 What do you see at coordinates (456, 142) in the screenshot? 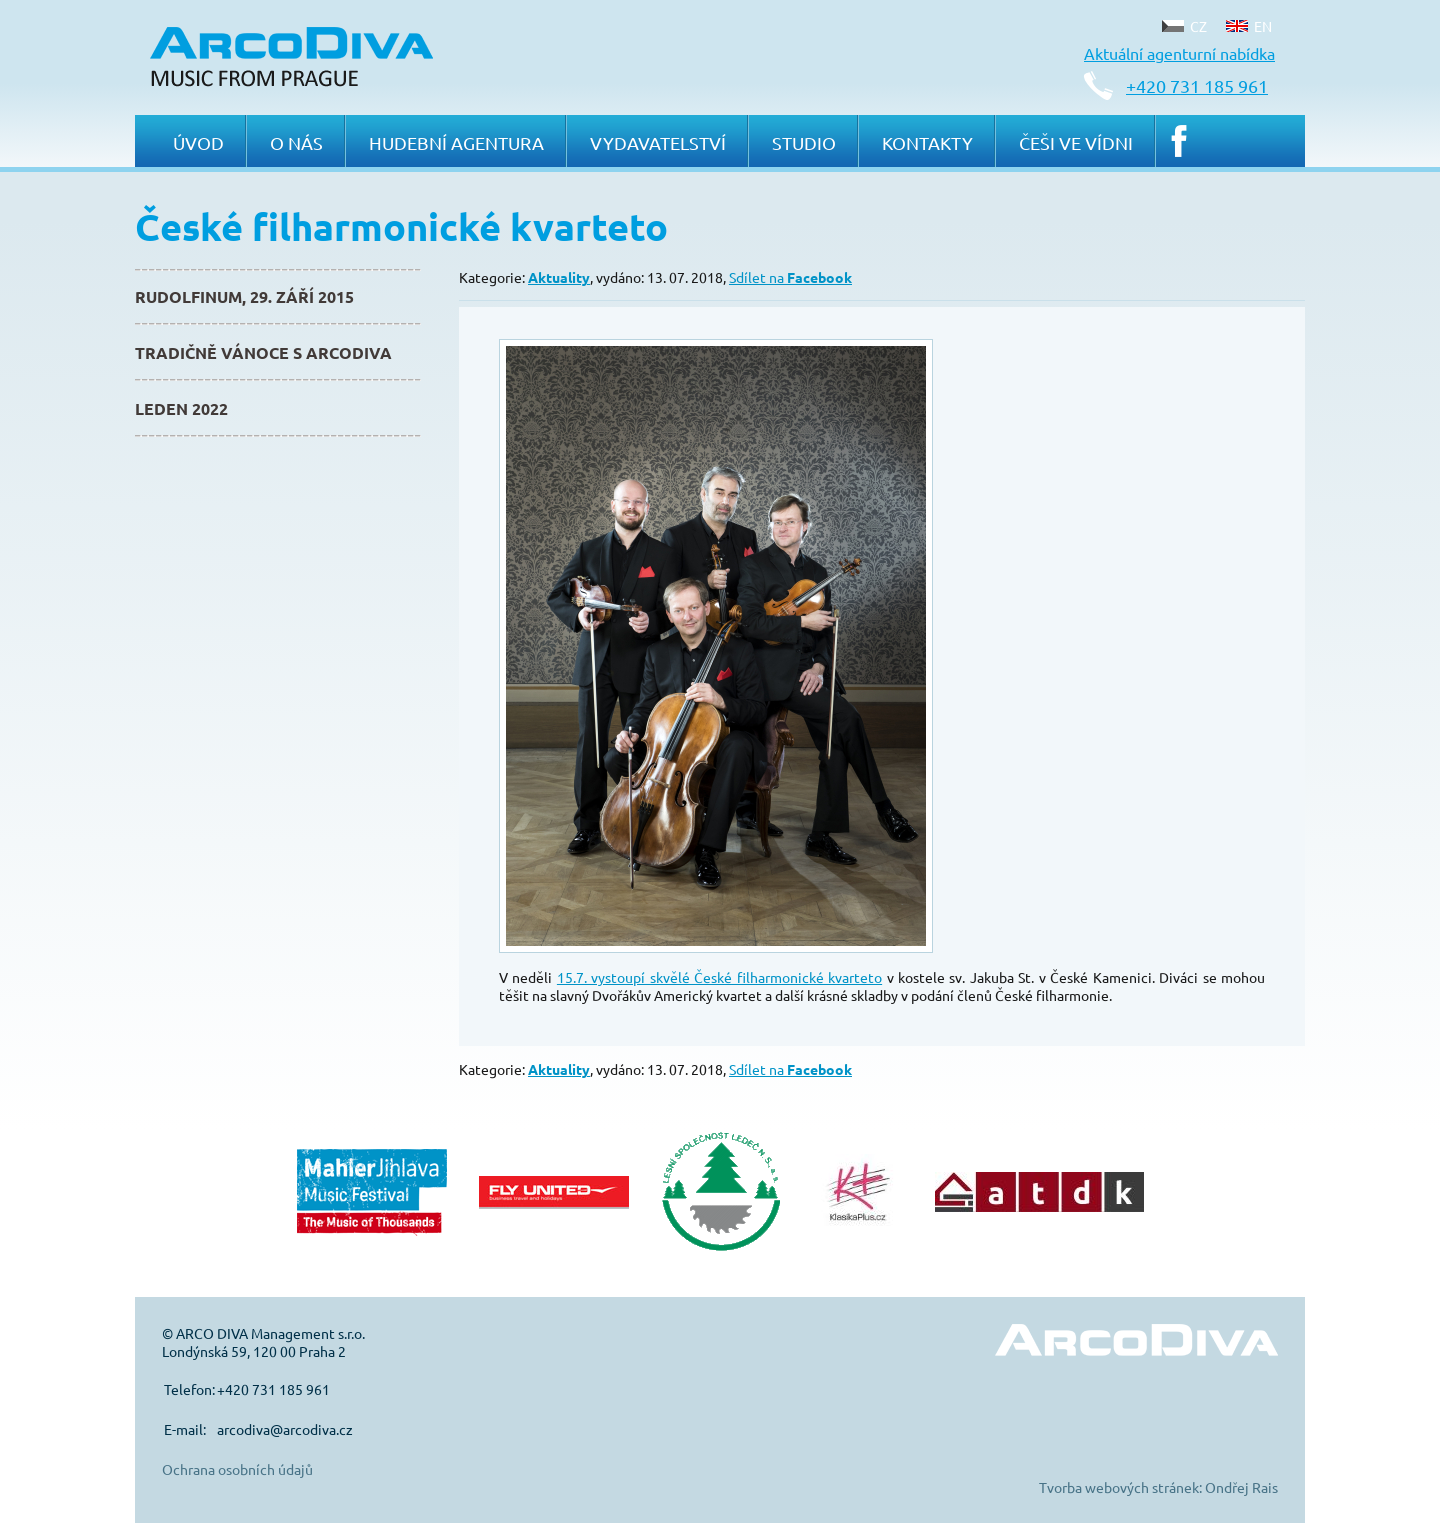
I see `Hudební agentura` at bounding box center [456, 142].